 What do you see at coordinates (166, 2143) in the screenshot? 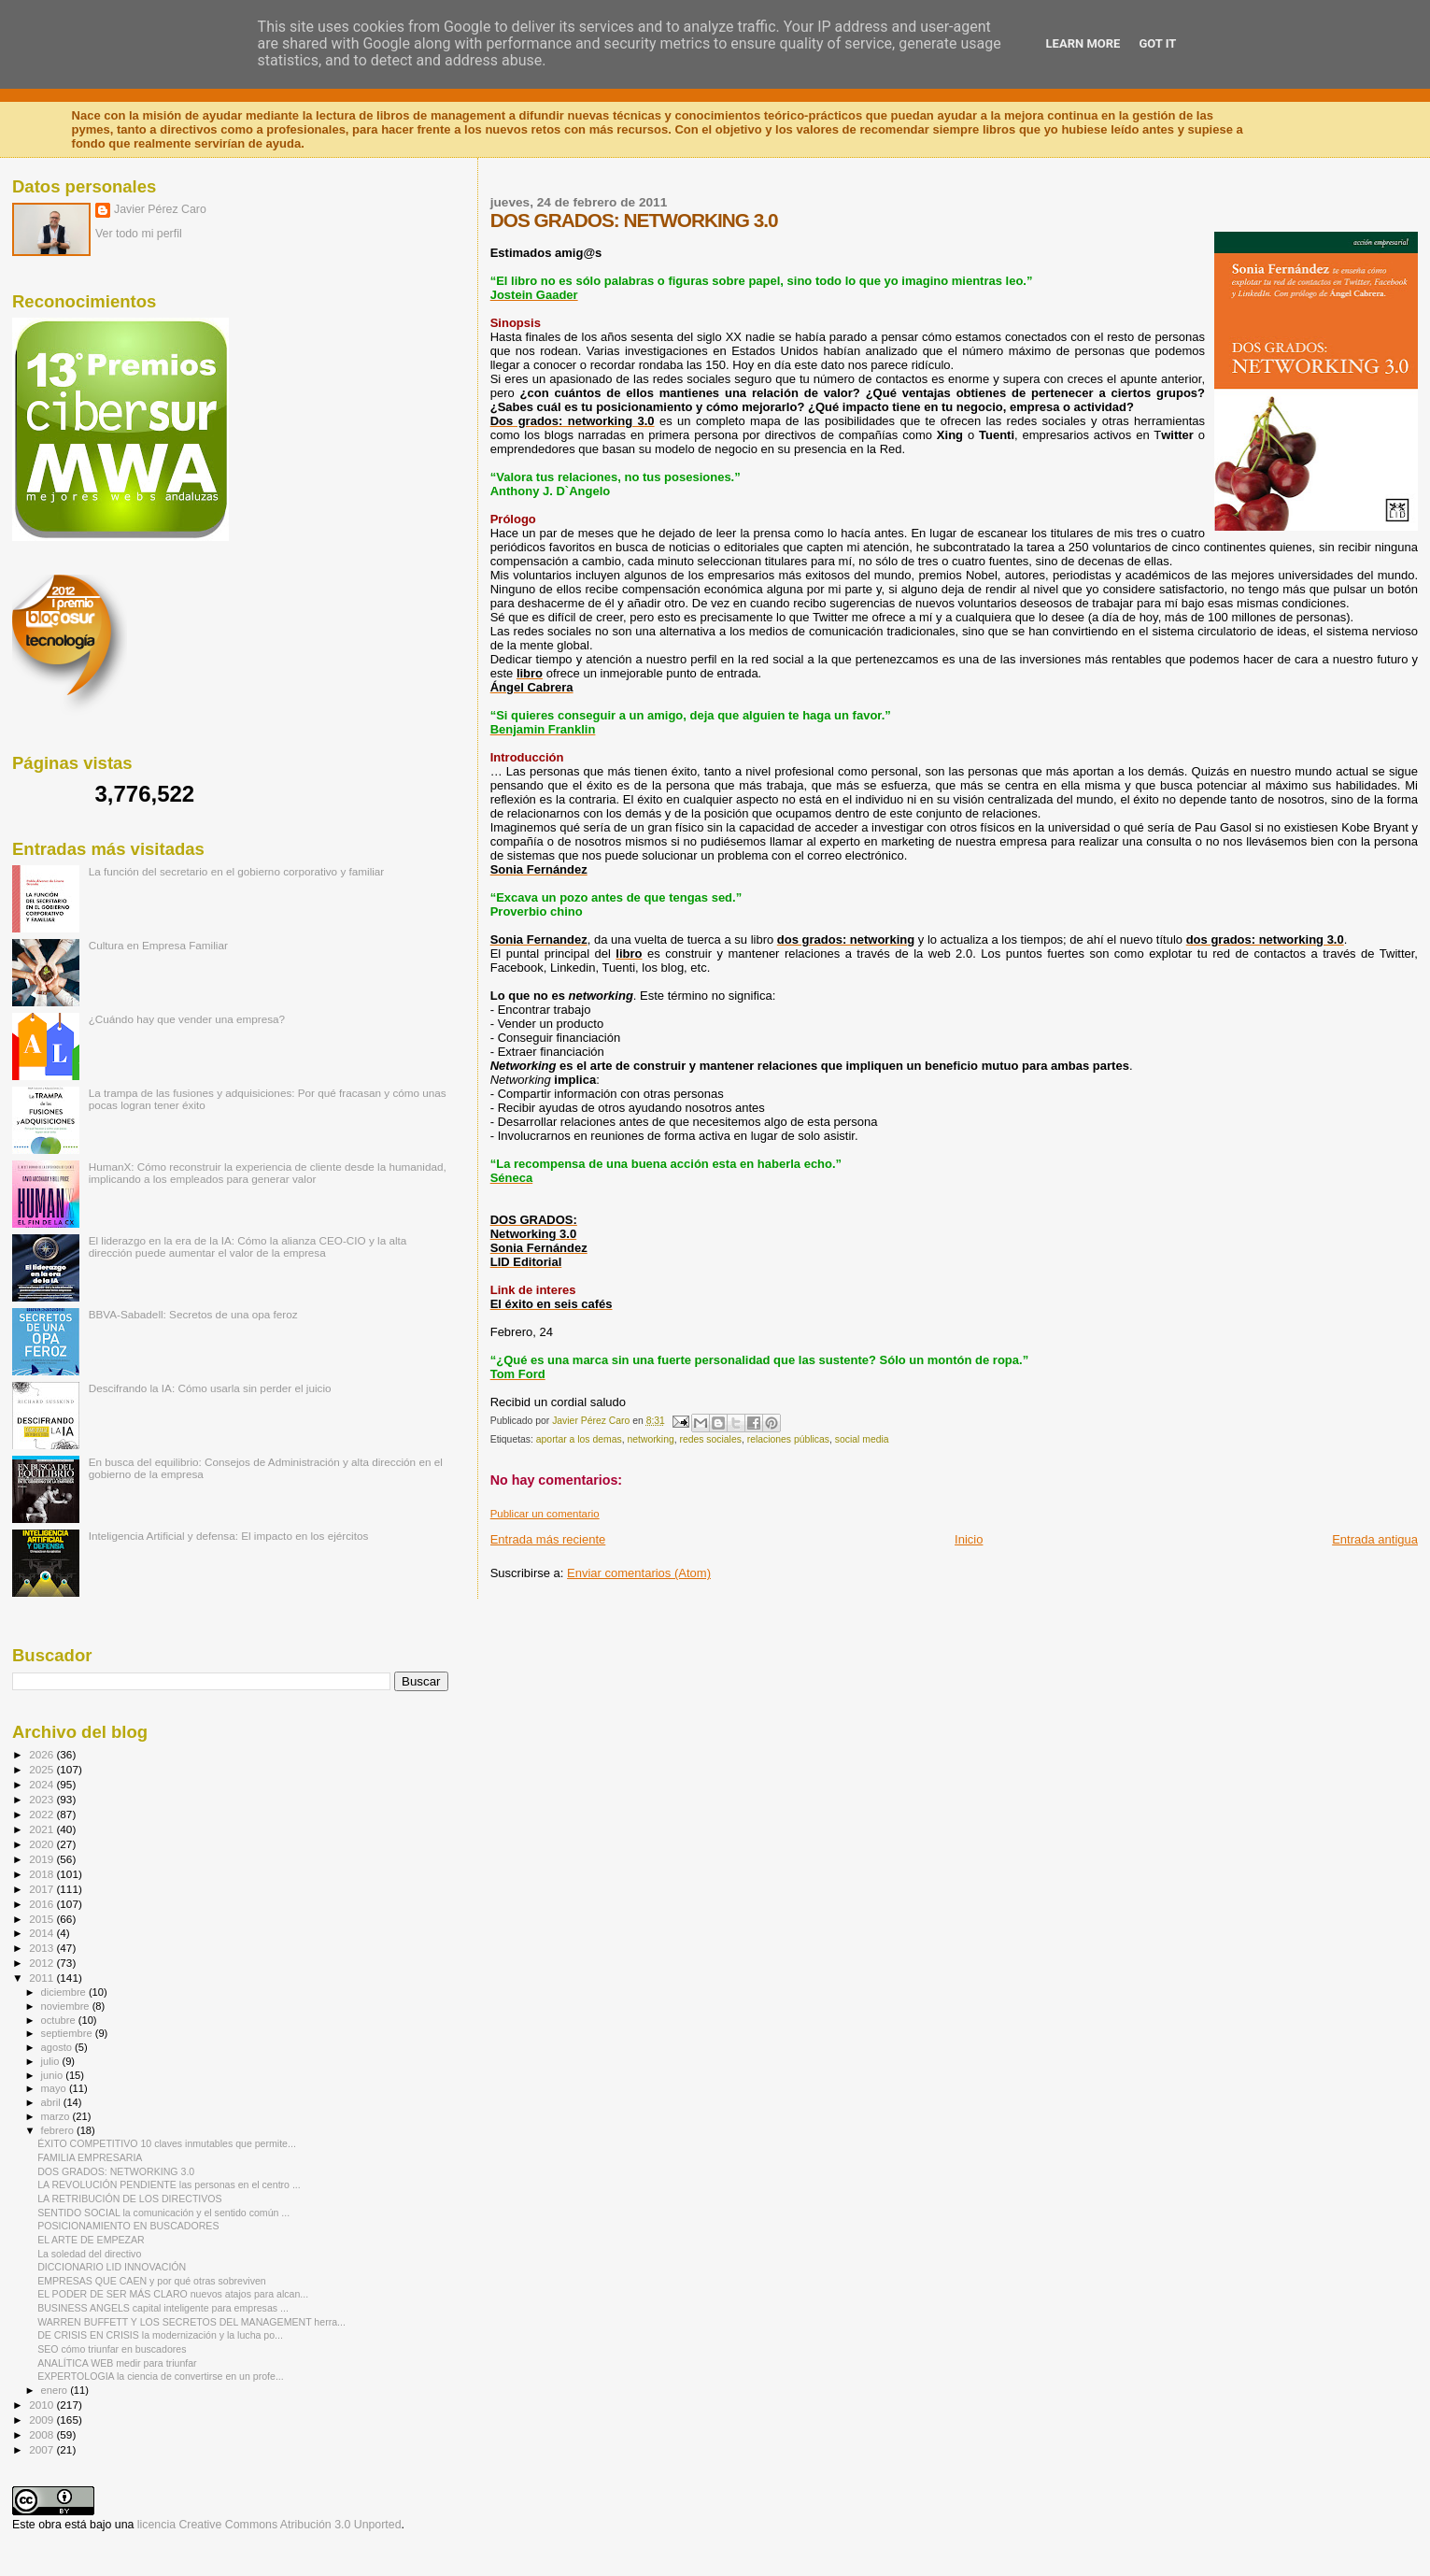
I see `ÉXITO COMPETITIVO 10 claves inmutables que permite...` at bounding box center [166, 2143].